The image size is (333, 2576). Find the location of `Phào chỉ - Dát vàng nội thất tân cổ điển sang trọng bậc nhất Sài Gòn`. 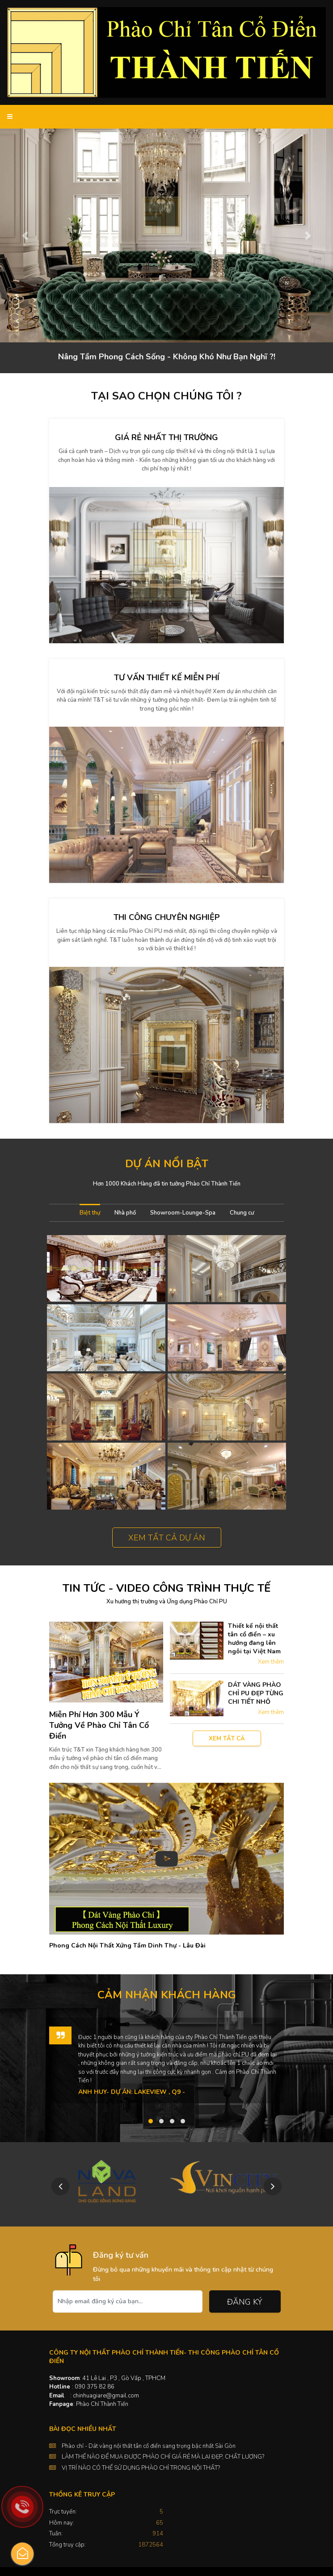

Phào chỉ - Dát vàng nội thất tân cổ điển sang trọng bậc nhất Sài Gòn is located at coordinates (149, 2446).